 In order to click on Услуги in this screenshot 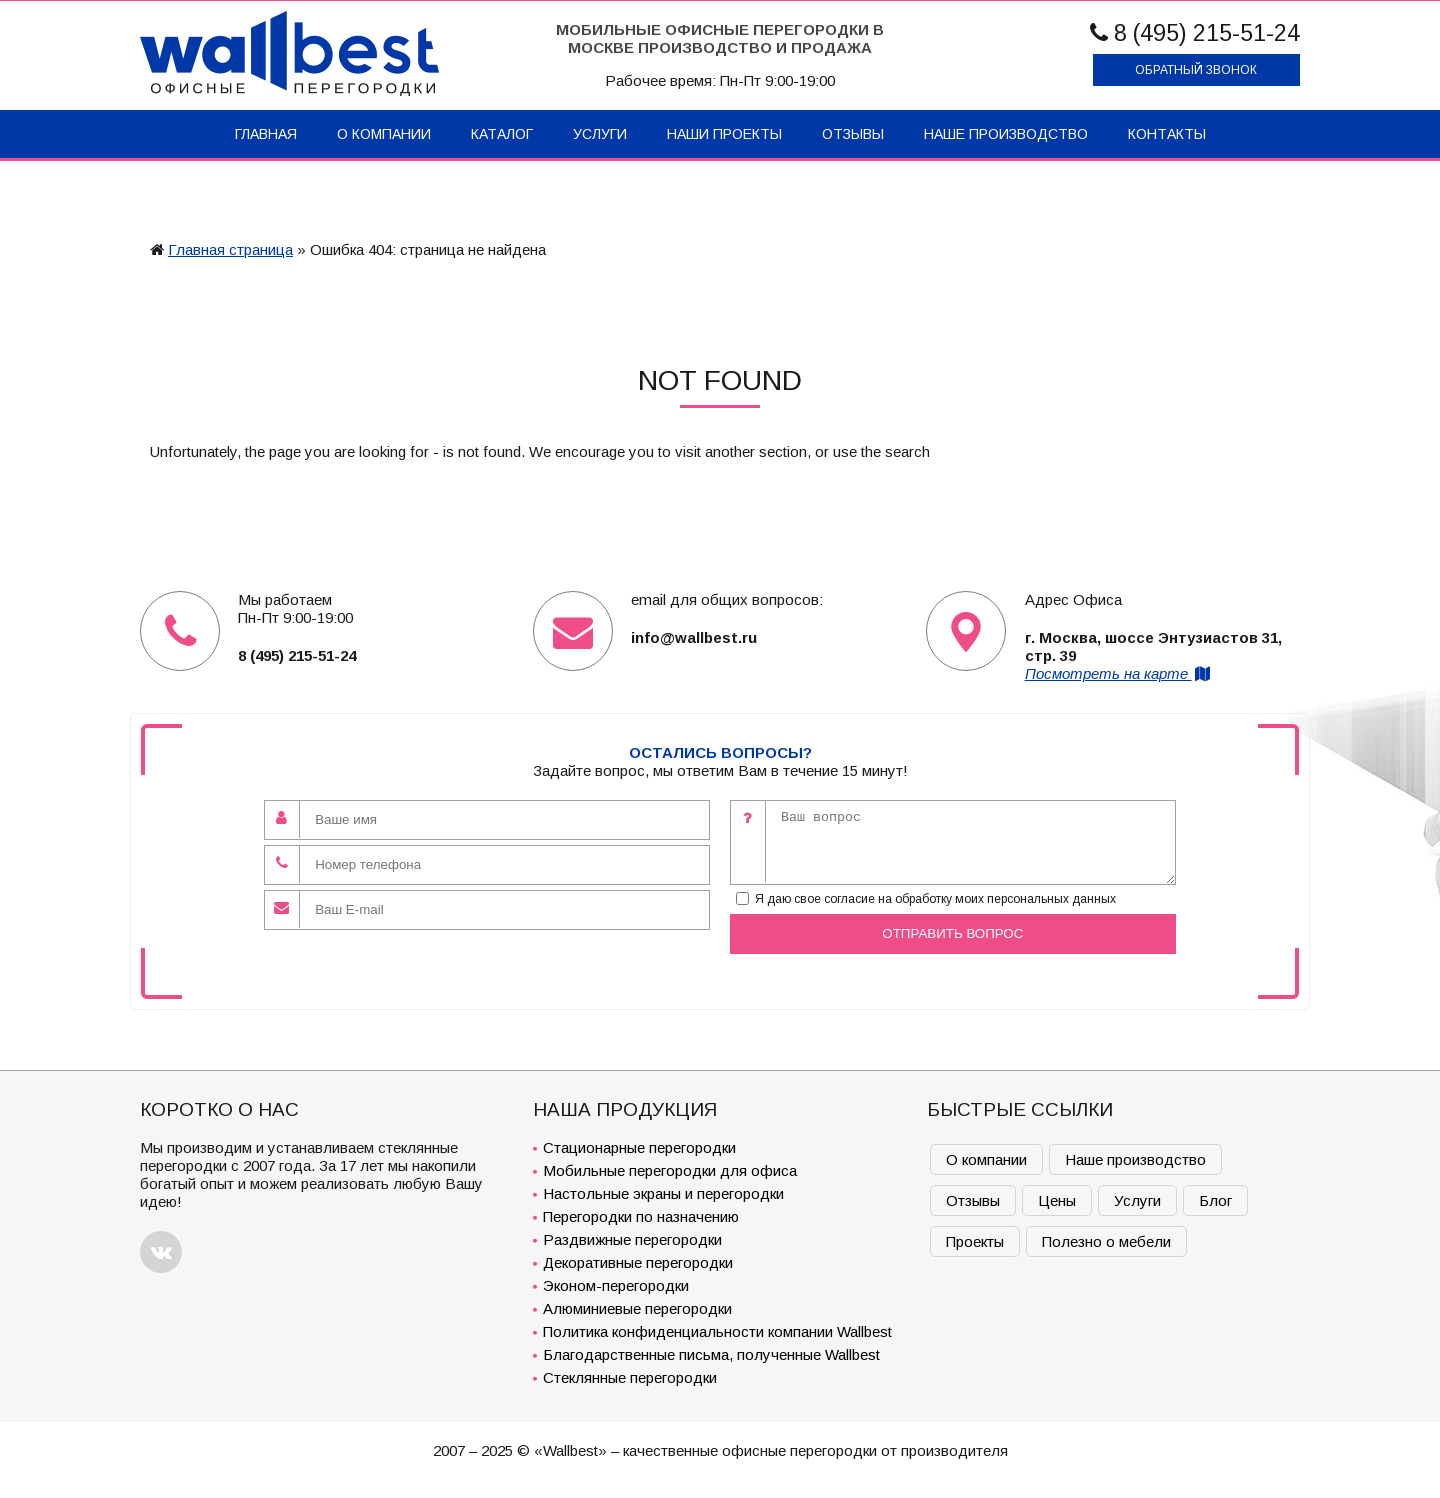, I will do `click(600, 134)`.